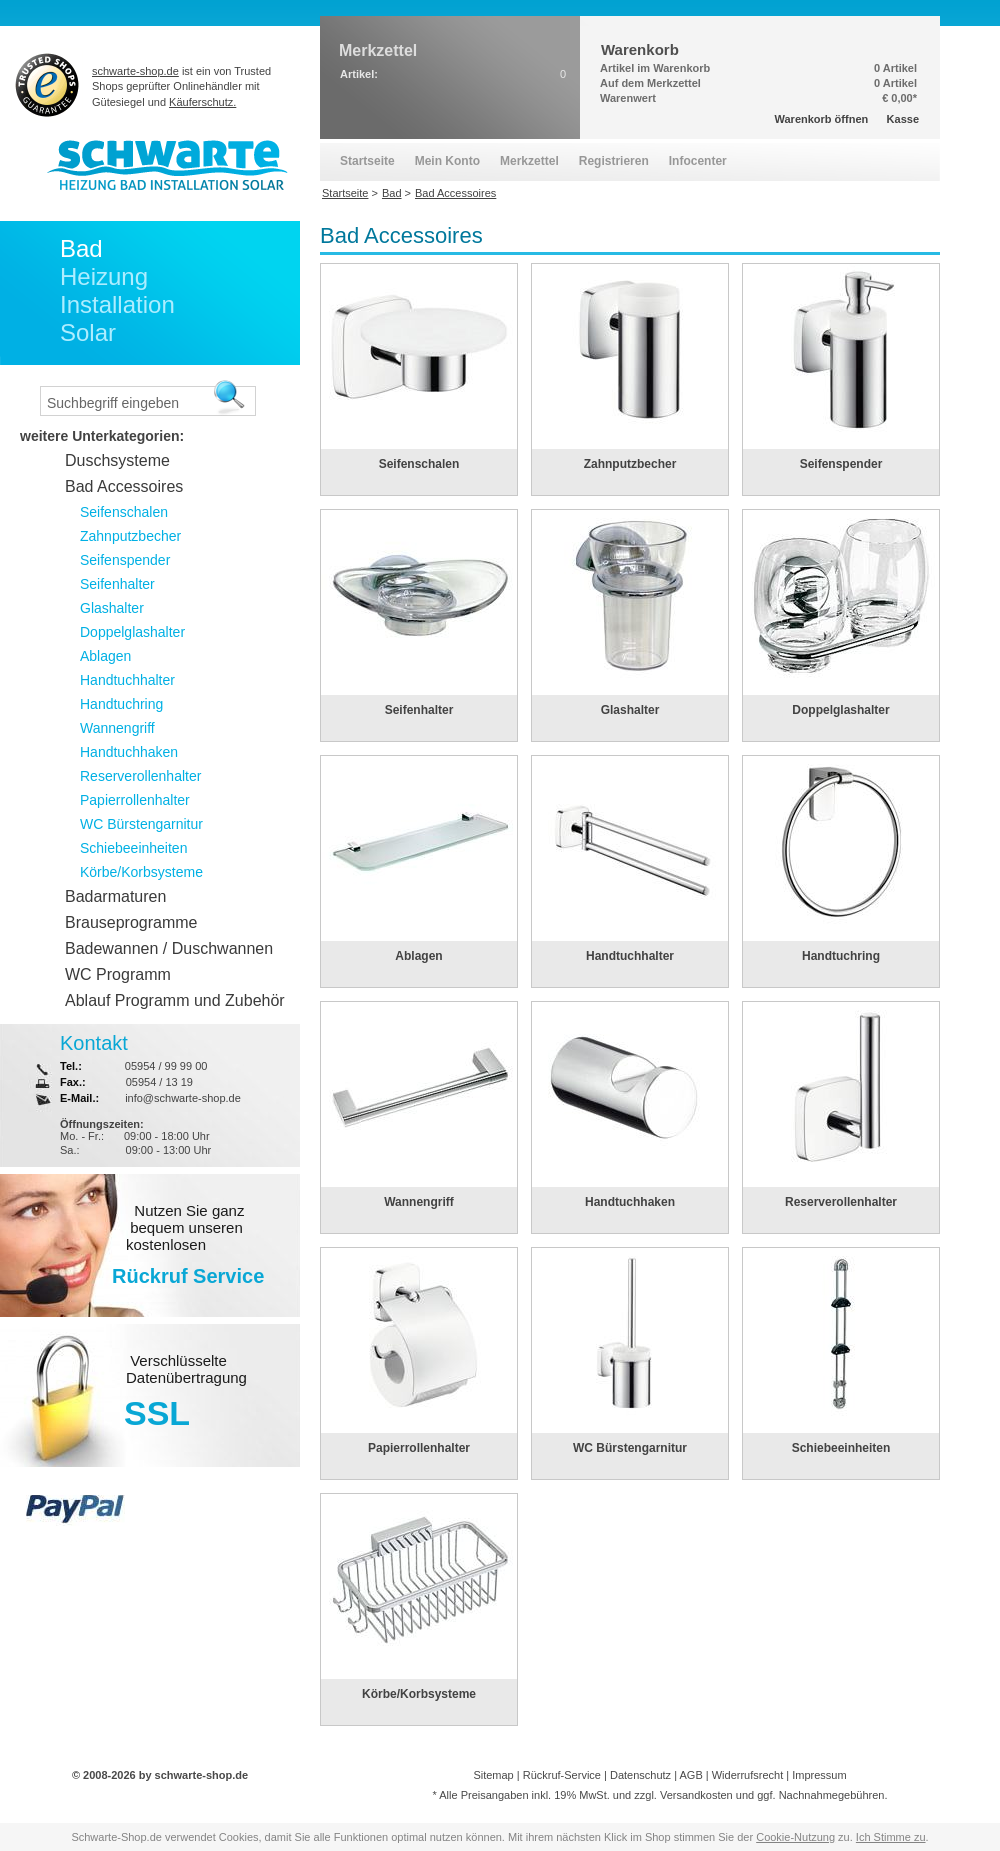 The height and width of the screenshot is (1851, 1000). Describe the element at coordinates (698, 161) in the screenshot. I see `Infocenter` at that location.